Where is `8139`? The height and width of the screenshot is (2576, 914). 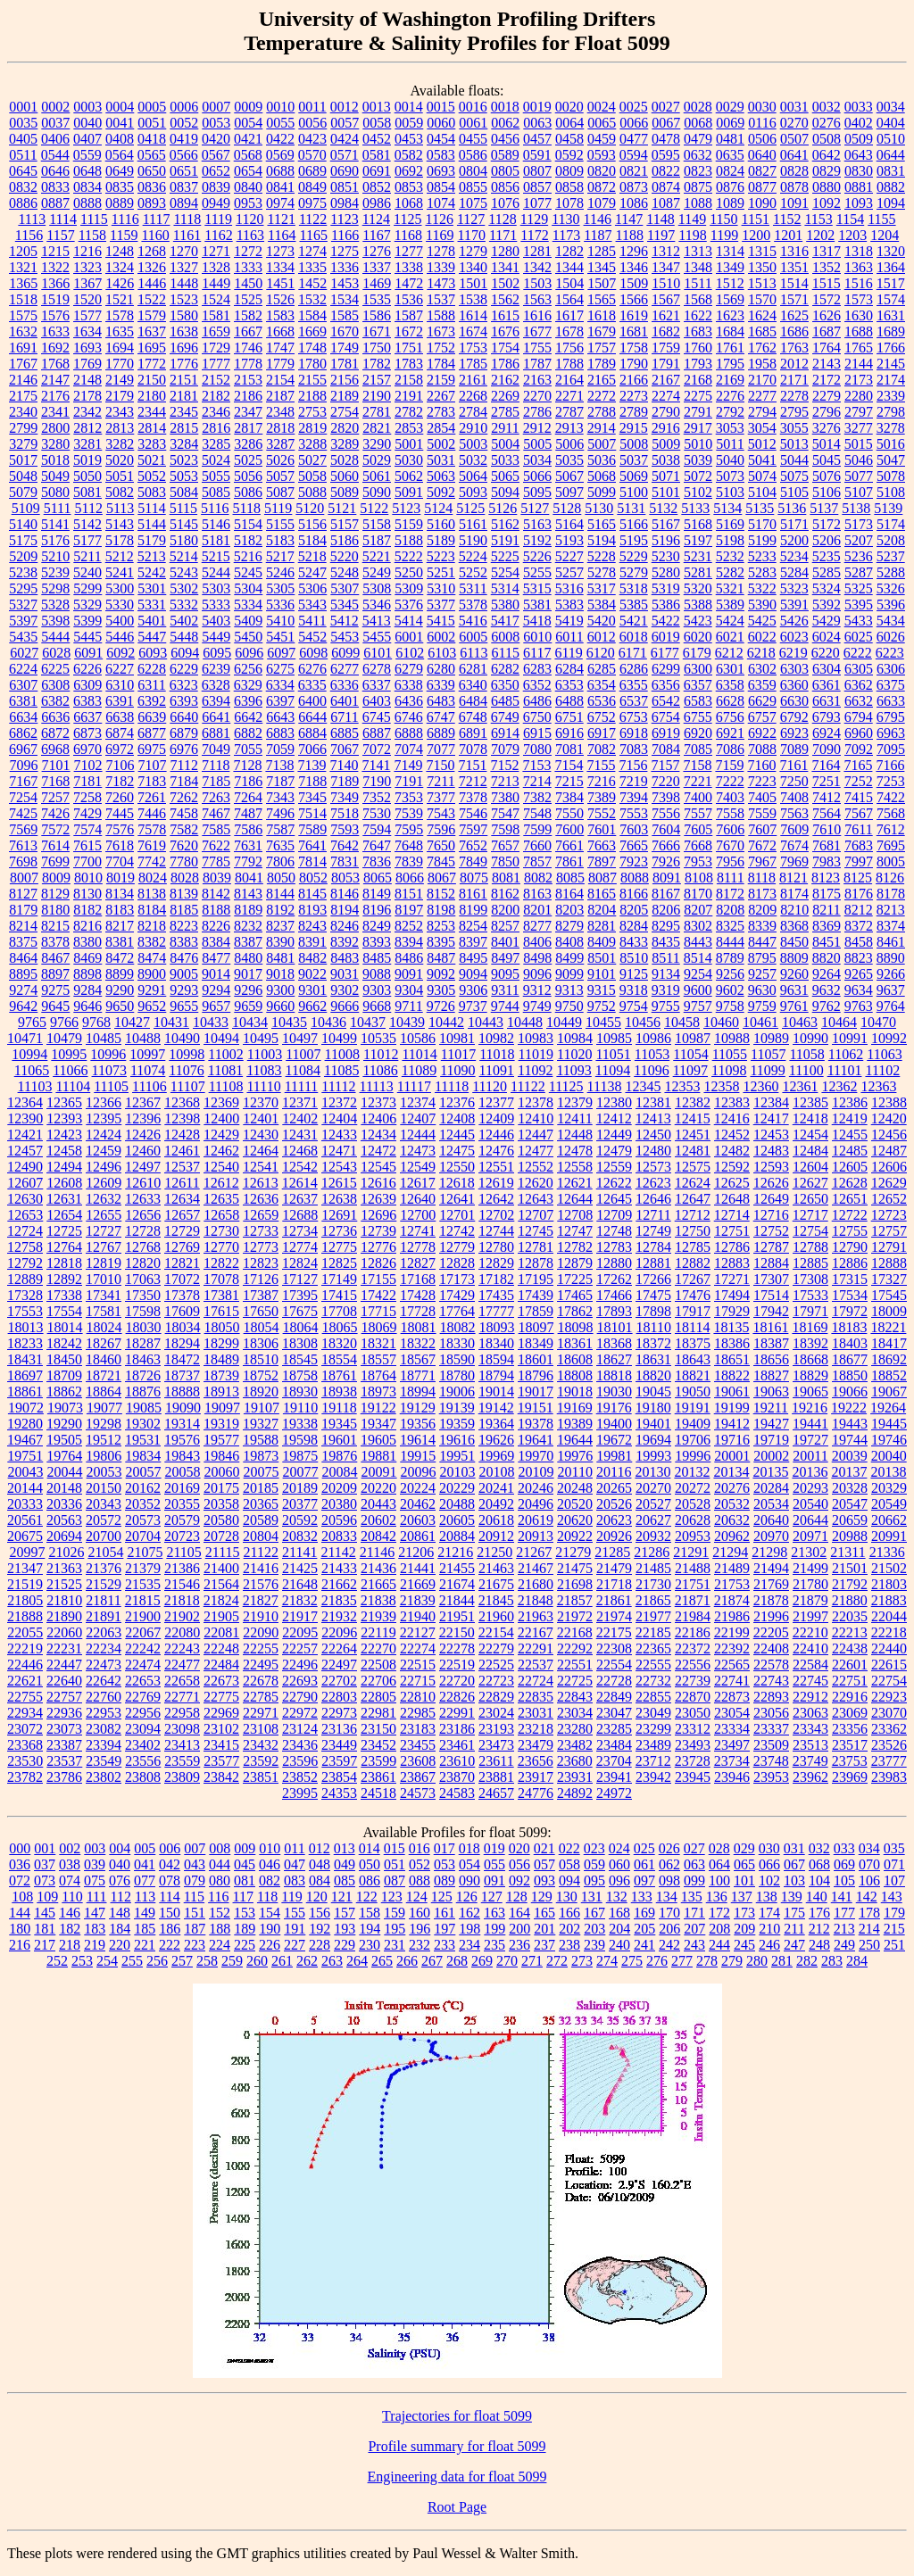
8139 is located at coordinates (184, 893).